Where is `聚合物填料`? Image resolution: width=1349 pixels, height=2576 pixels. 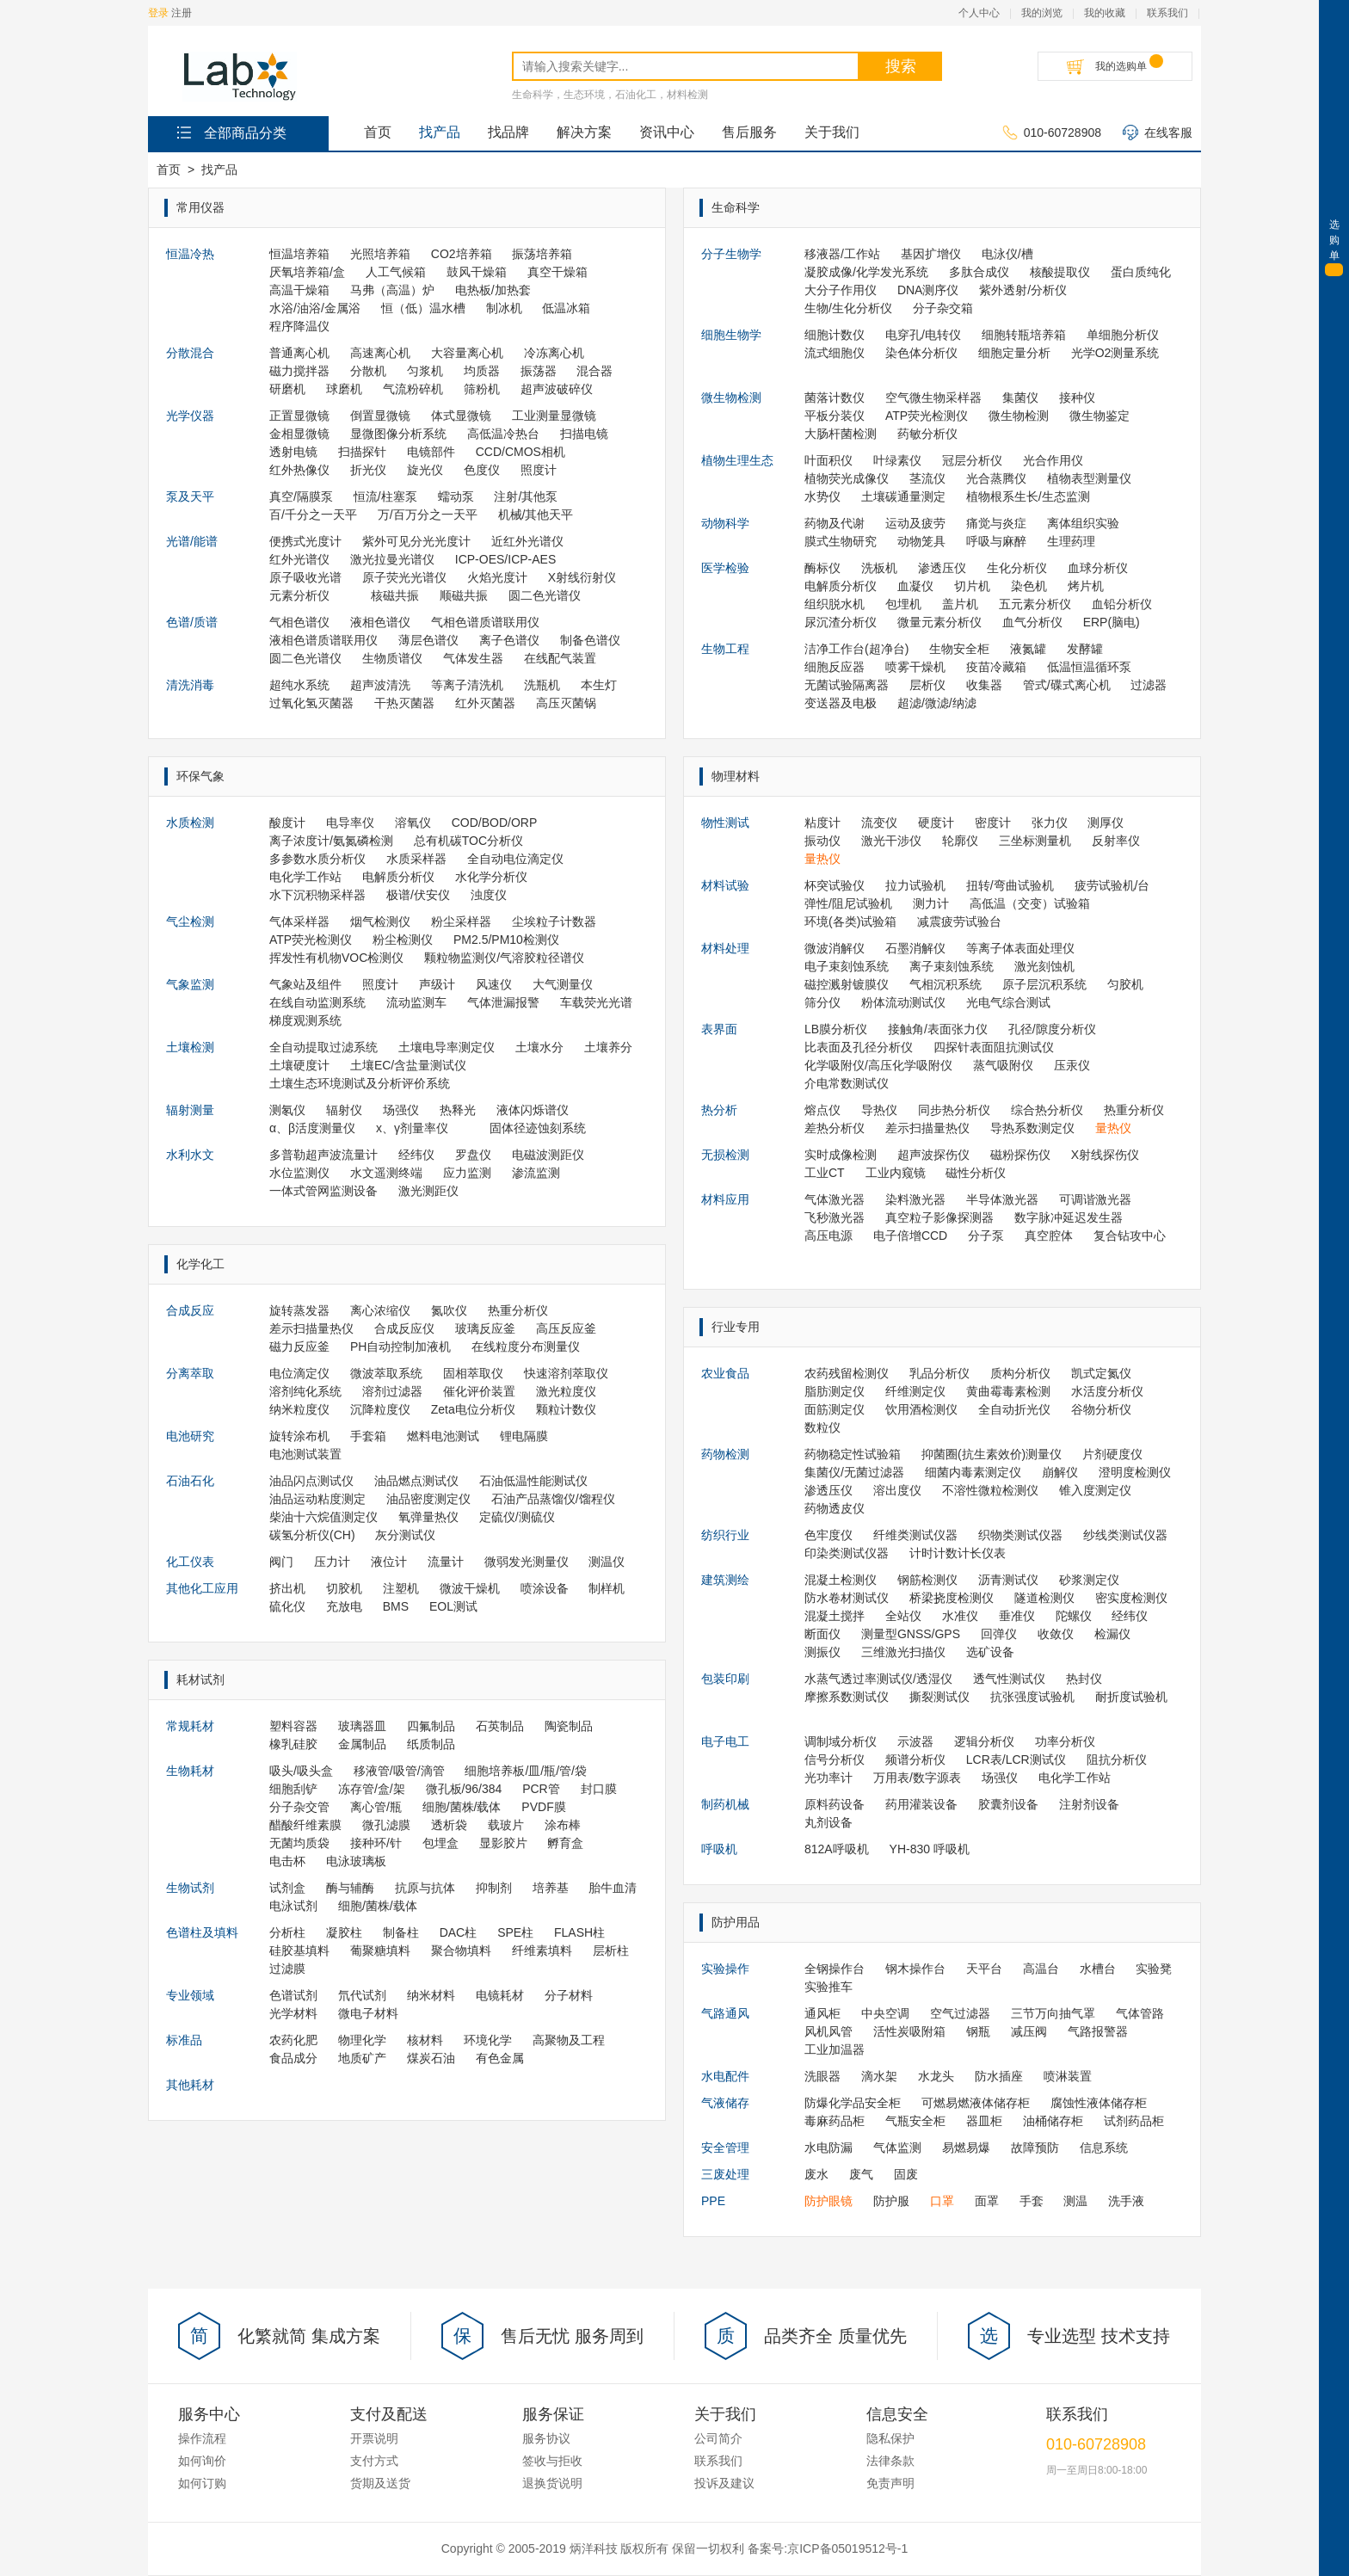 聚合物填料 is located at coordinates (461, 1950).